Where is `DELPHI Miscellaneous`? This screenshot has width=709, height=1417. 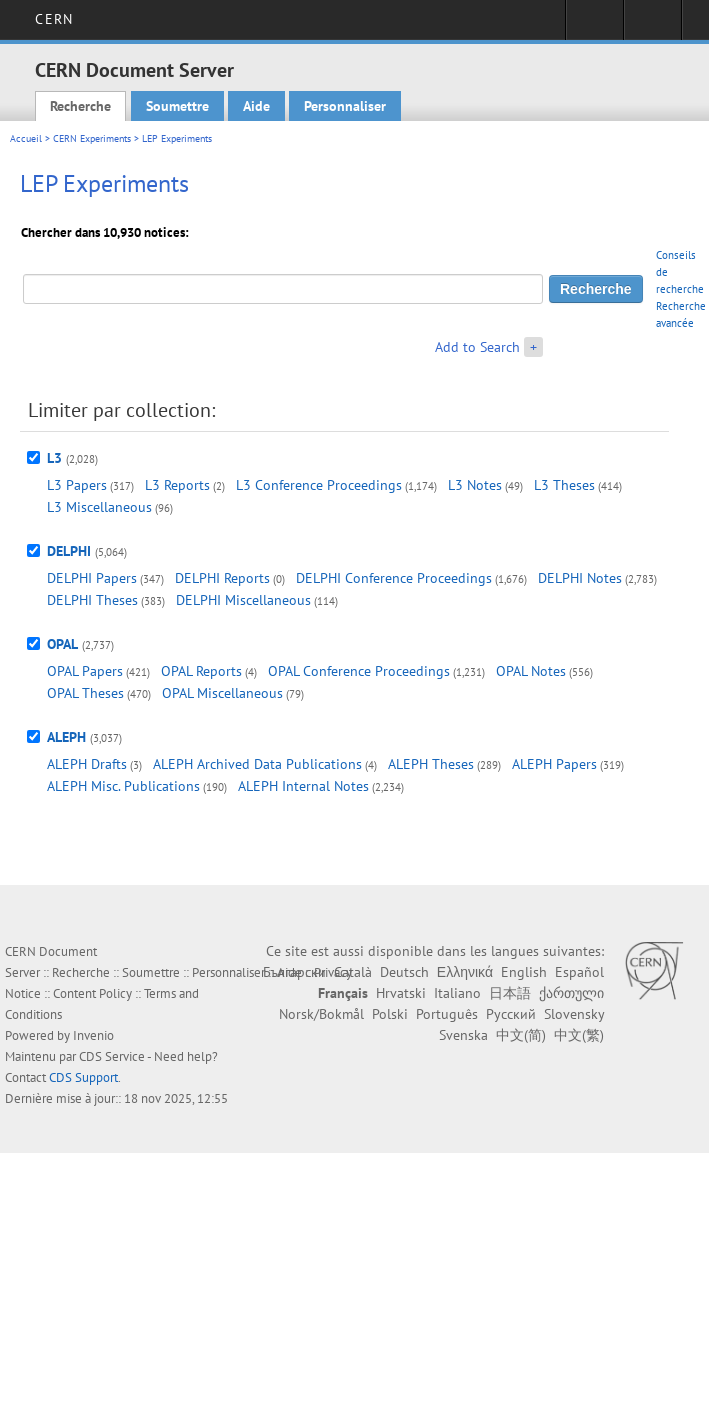
DELPHI Miscellaneous is located at coordinates (243, 600).